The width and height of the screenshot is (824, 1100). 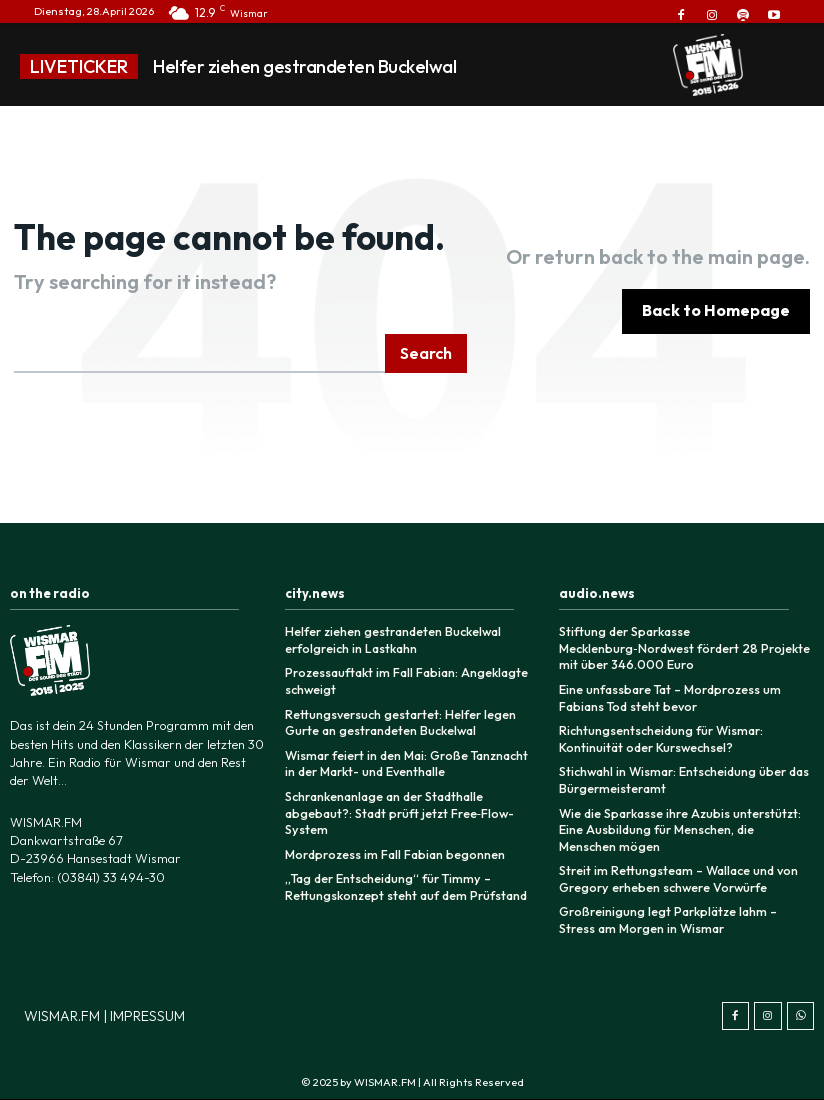 I want to click on Stiftung der Sparkasse Mecklenburg‑Nordwest fördert 28 Projekte mit über 346.000 Euro, so click(x=680, y=647).